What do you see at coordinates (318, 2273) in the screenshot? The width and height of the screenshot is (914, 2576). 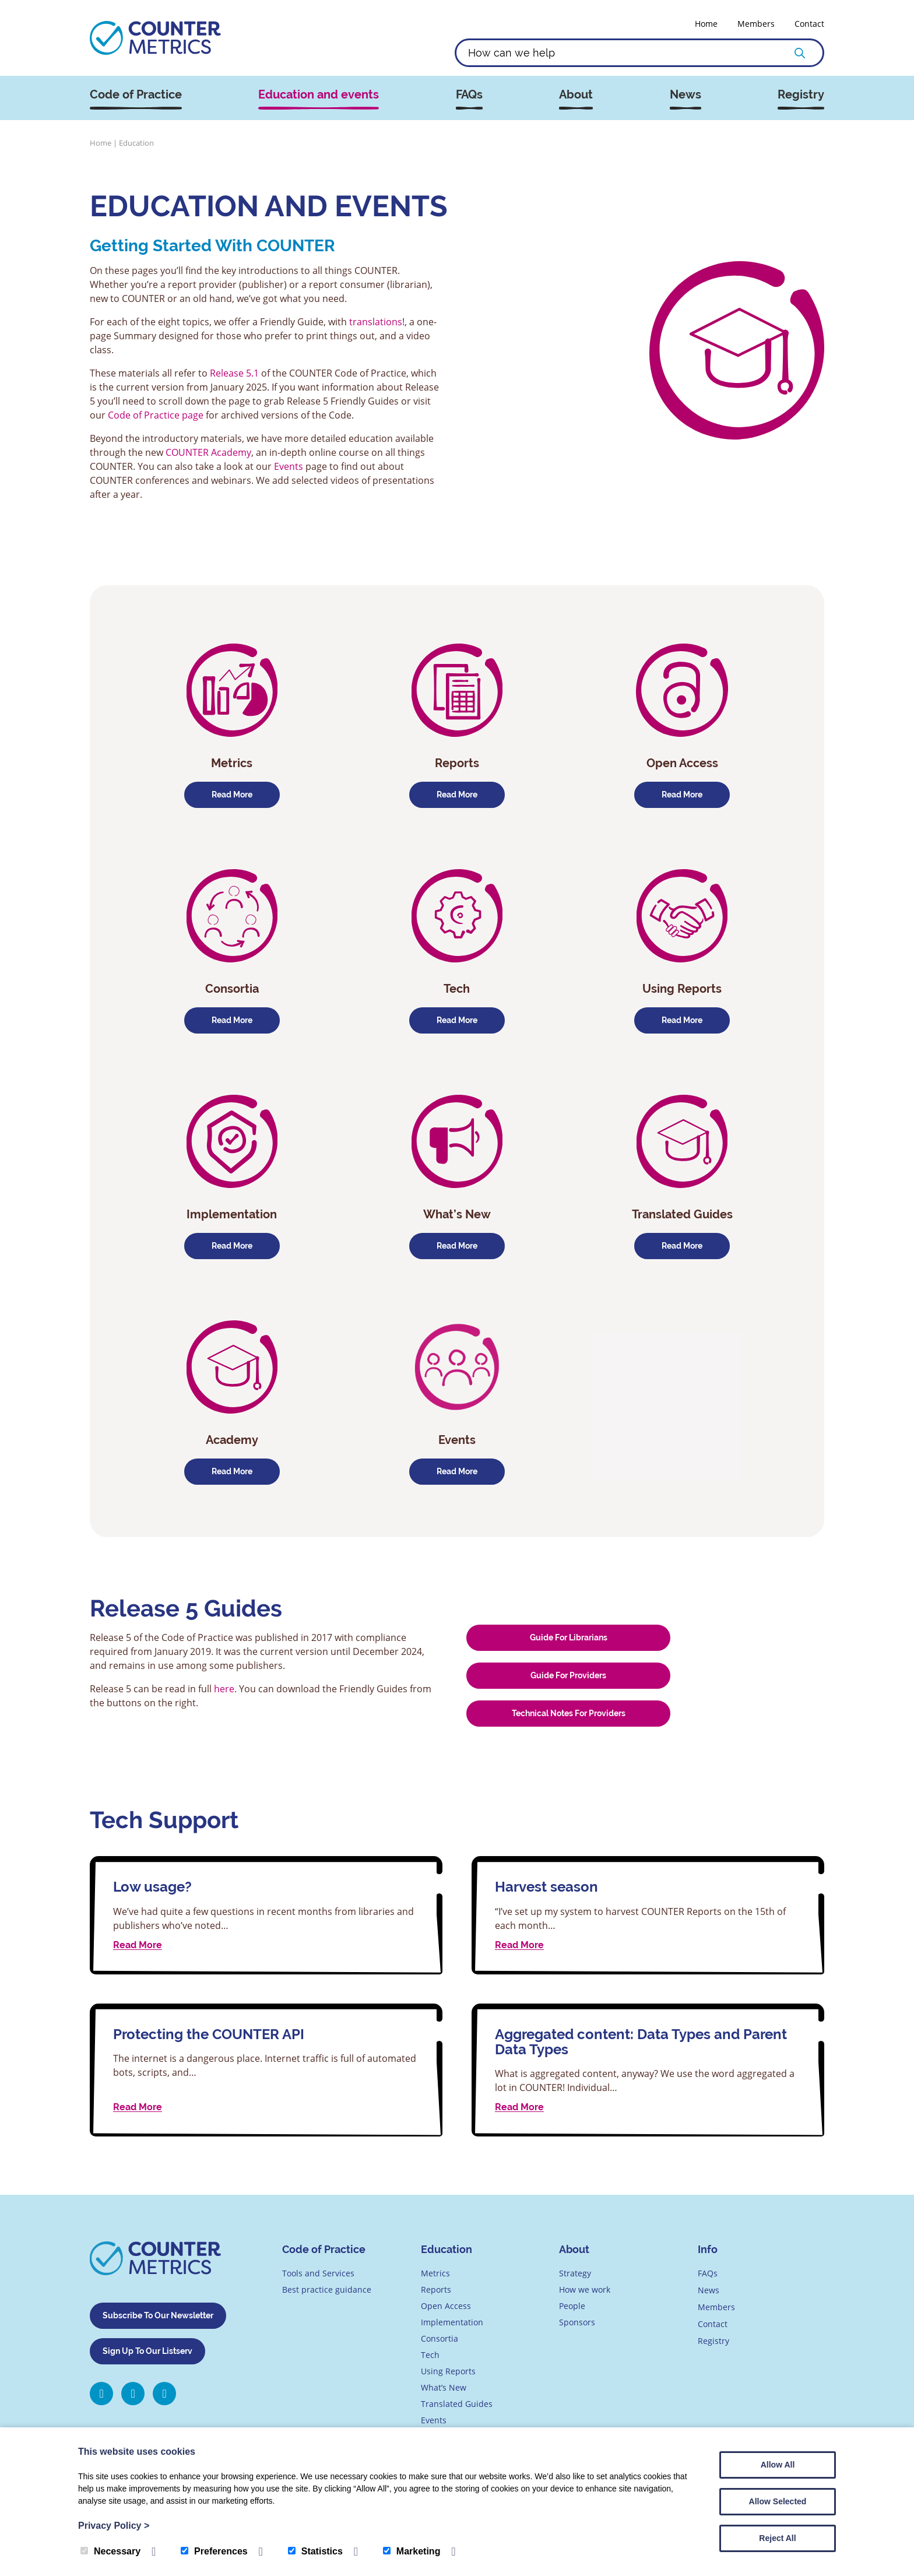 I see `Tools and Services` at bounding box center [318, 2273].